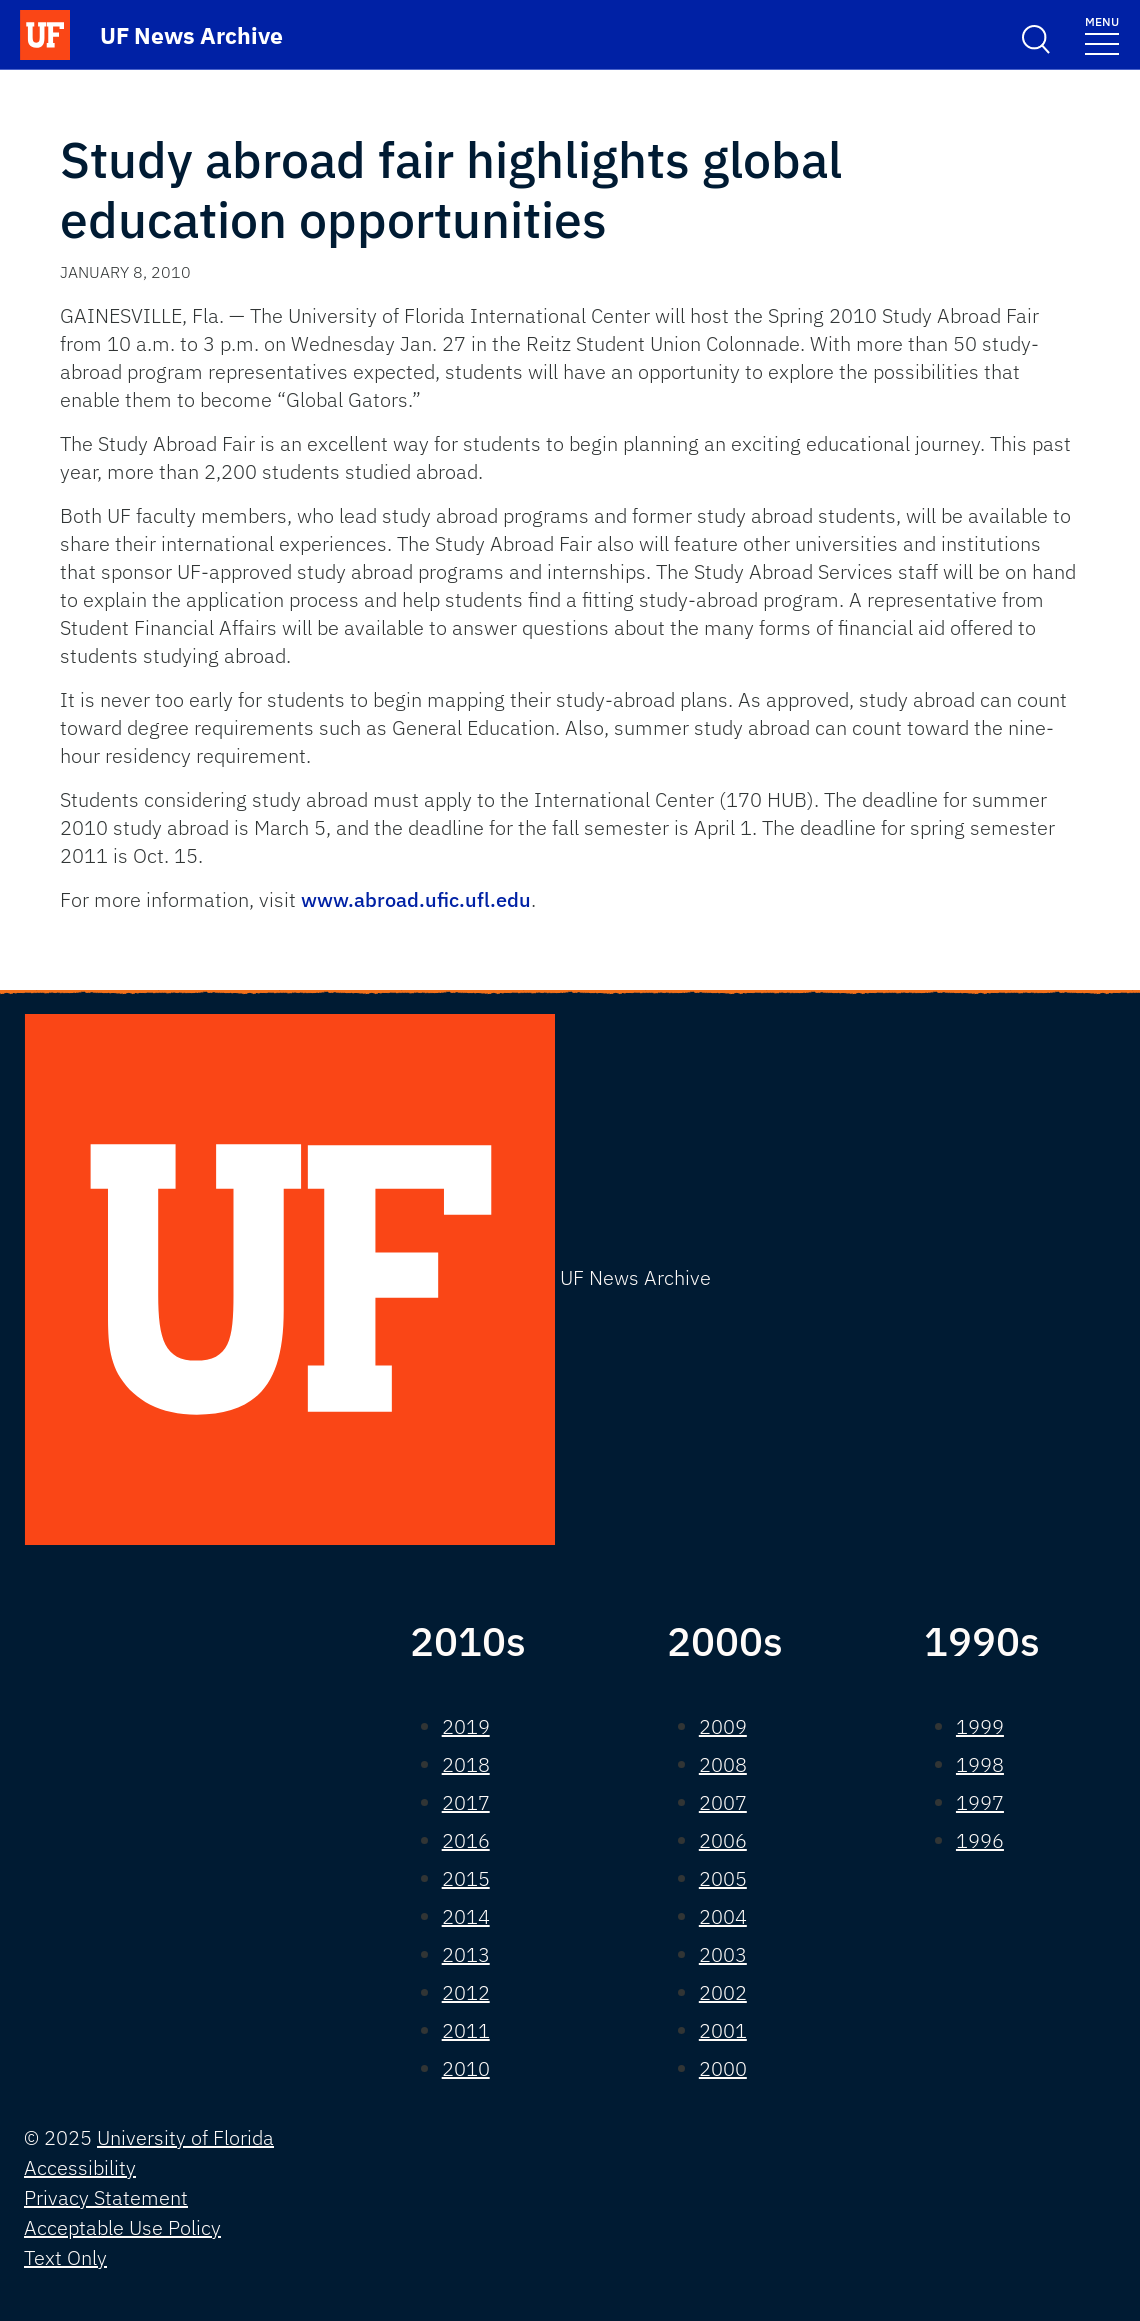  Describe the element at coordinates (65, 2257) in the screenshot. I see `Text Only` at that location.